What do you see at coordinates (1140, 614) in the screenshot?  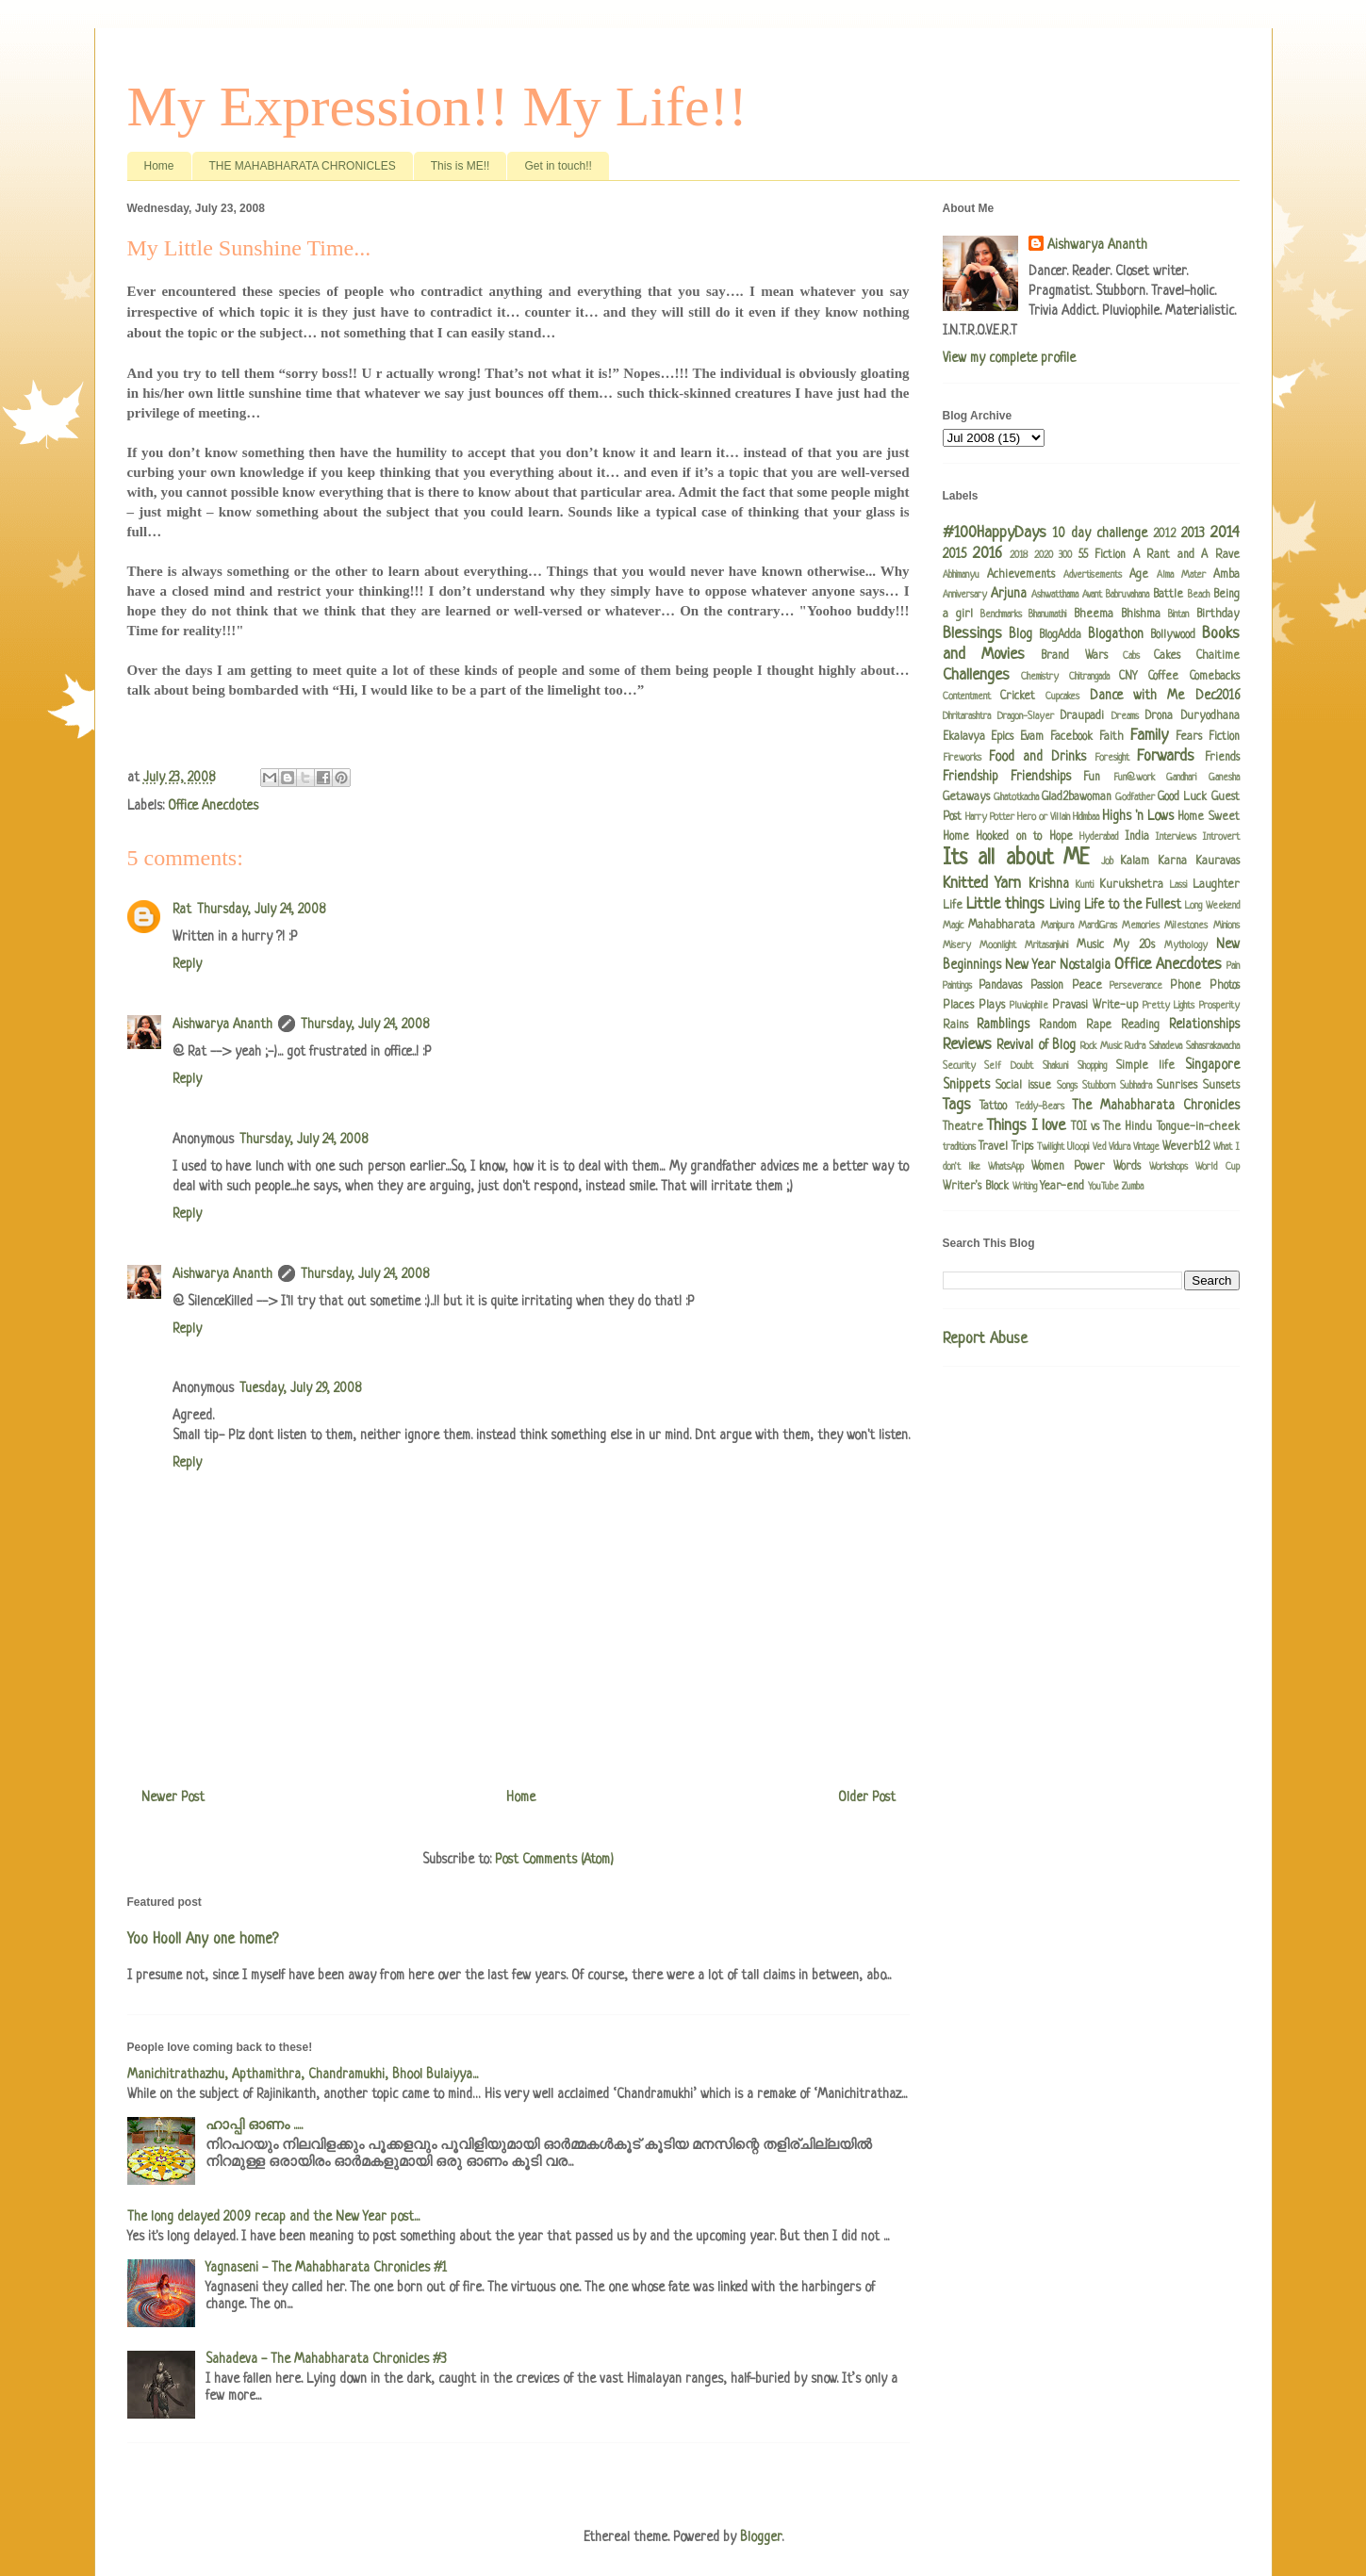 I see `Bhishma` at bounding box center [1140, 614].